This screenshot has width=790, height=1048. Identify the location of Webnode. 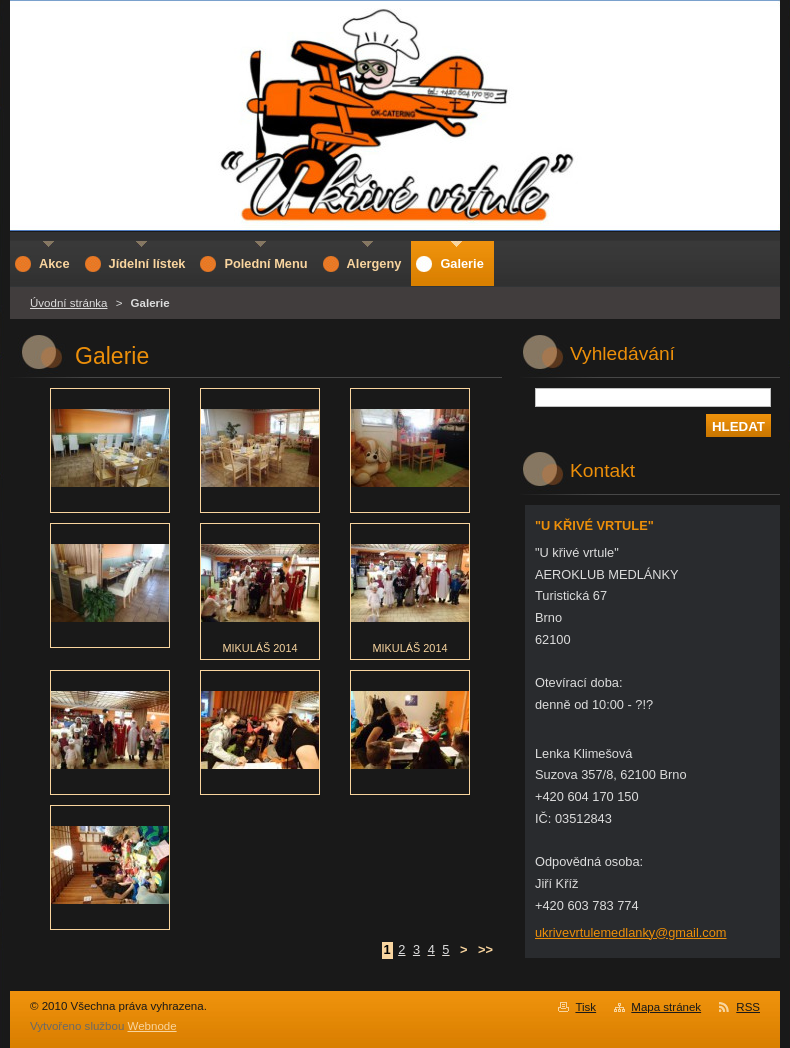
(152, 1026).